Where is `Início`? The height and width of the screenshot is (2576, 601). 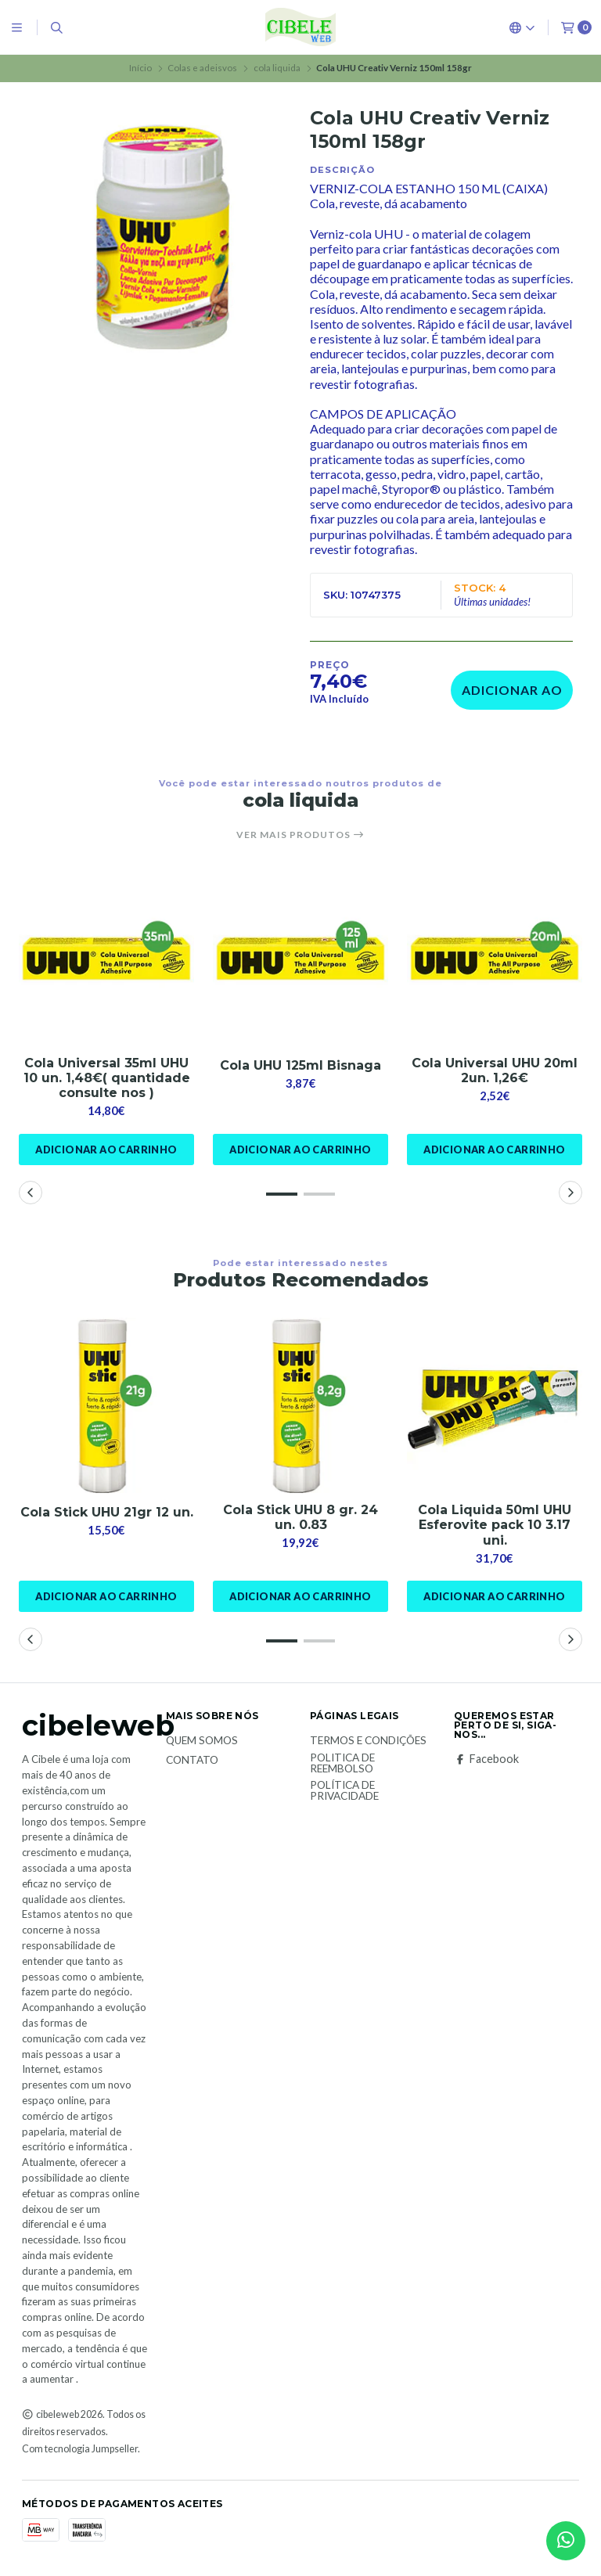 Início is located at coordinates (140, 68).